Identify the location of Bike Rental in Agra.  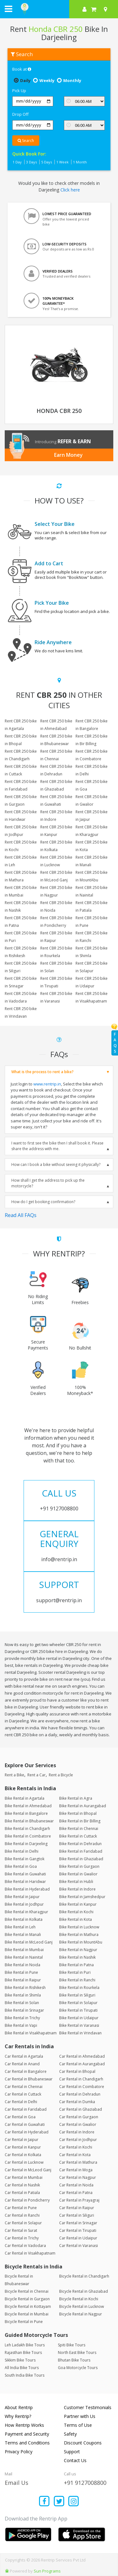
(75, 1798).